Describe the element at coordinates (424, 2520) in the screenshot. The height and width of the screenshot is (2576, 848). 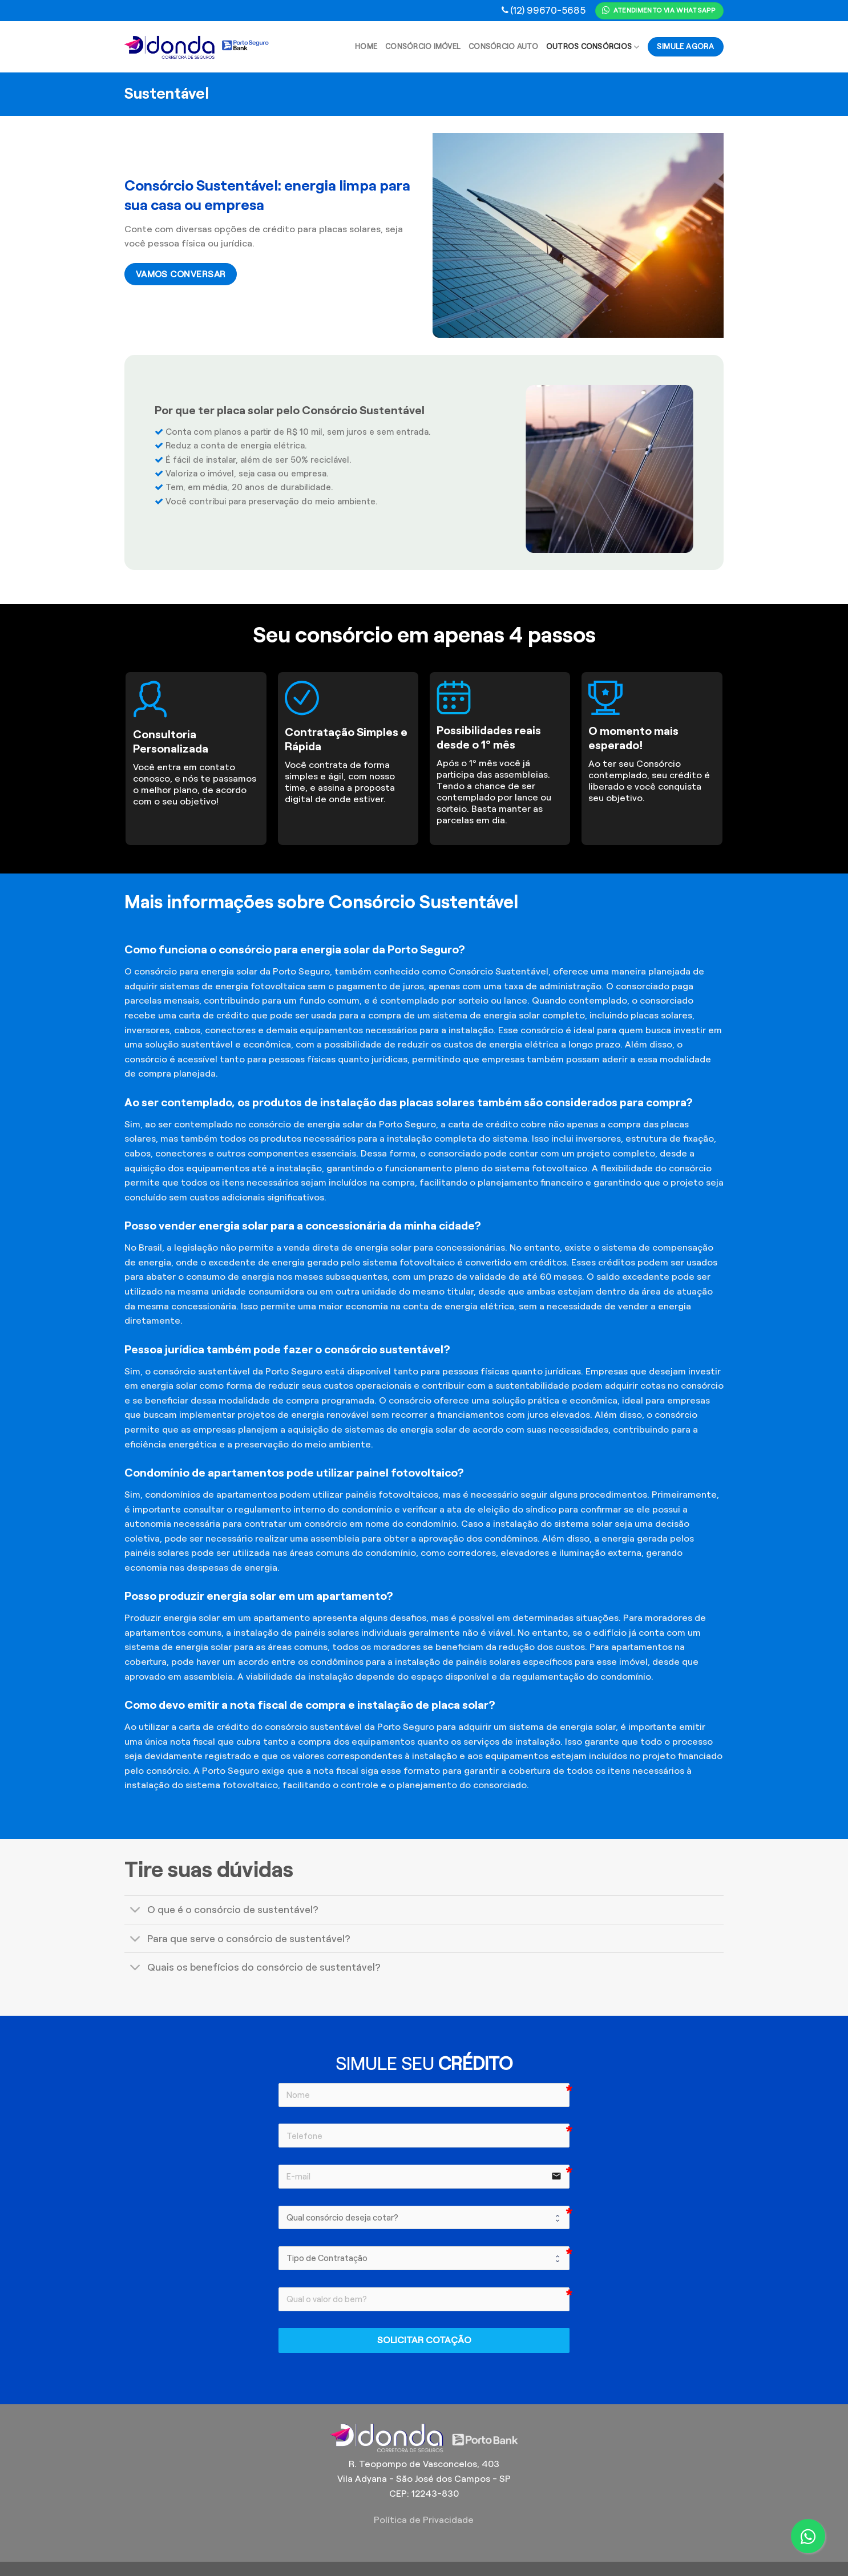
I see `Política de Privacidade` at that location.